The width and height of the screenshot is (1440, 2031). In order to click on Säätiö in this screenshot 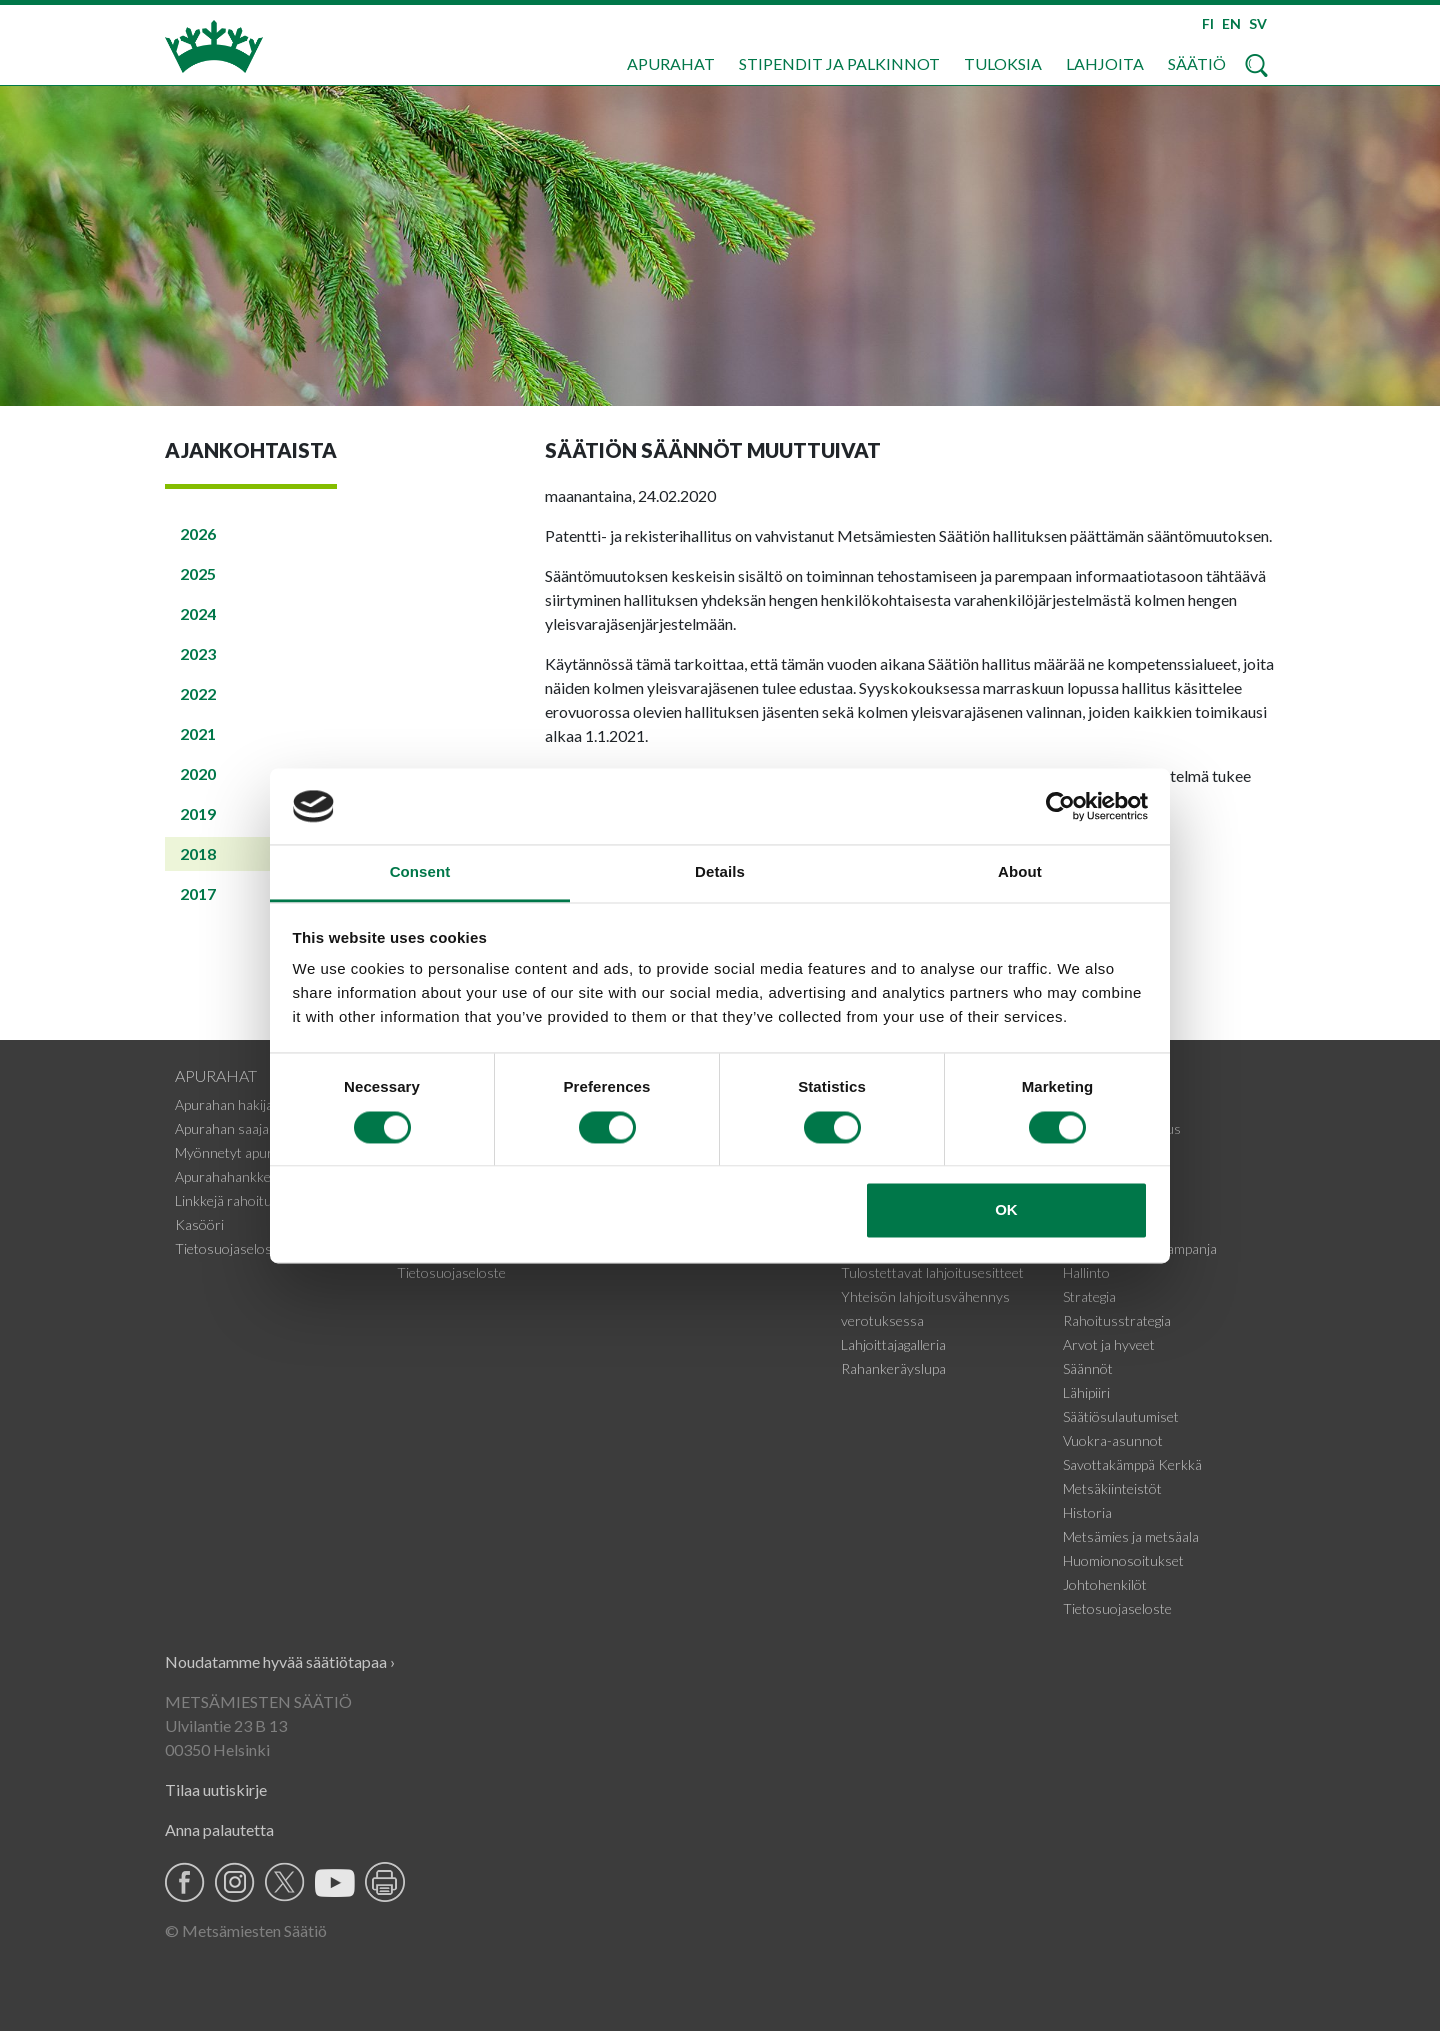, I will do `click(1197, 63)`.